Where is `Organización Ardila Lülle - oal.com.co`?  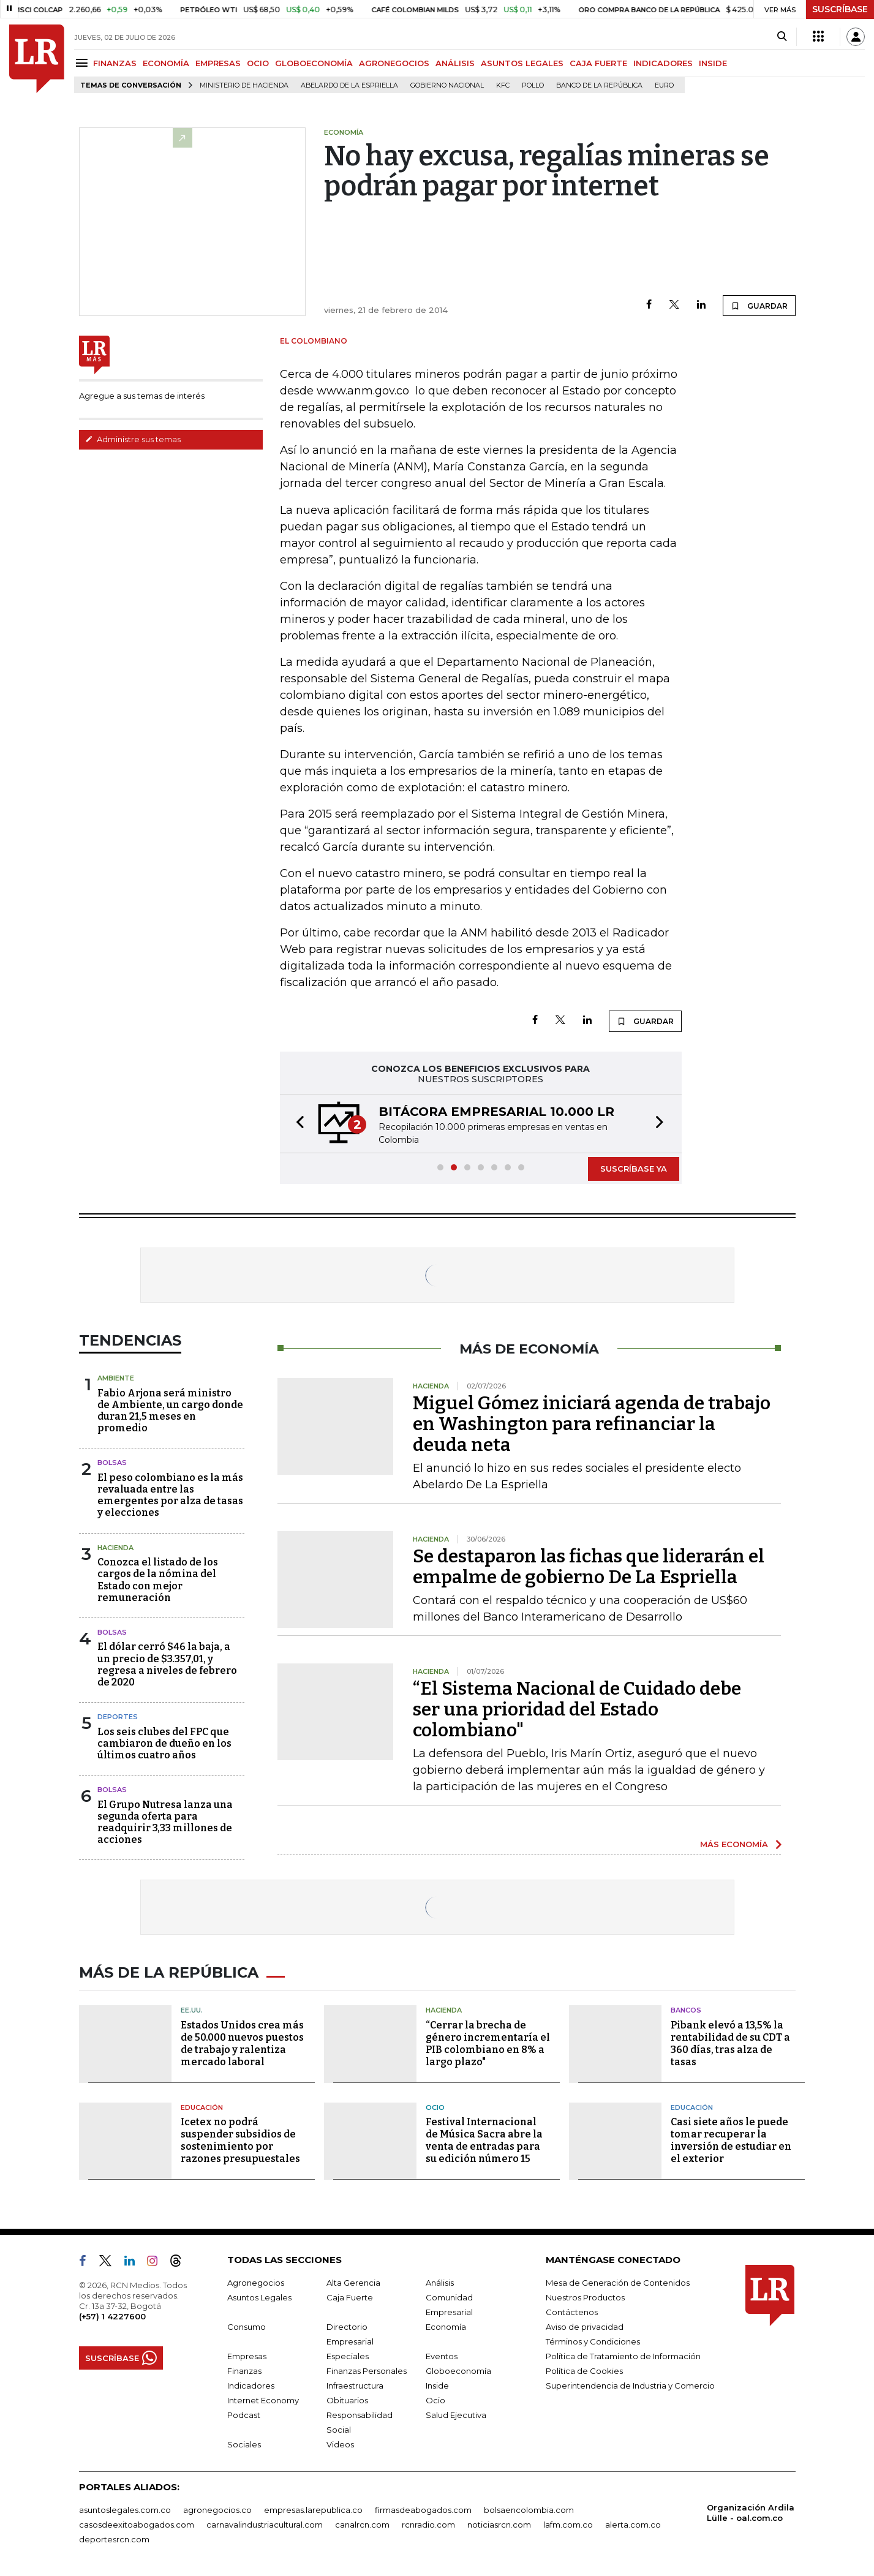 Organización Ardila Lülle - oal.com.co is located at coordinates (750, 2513).